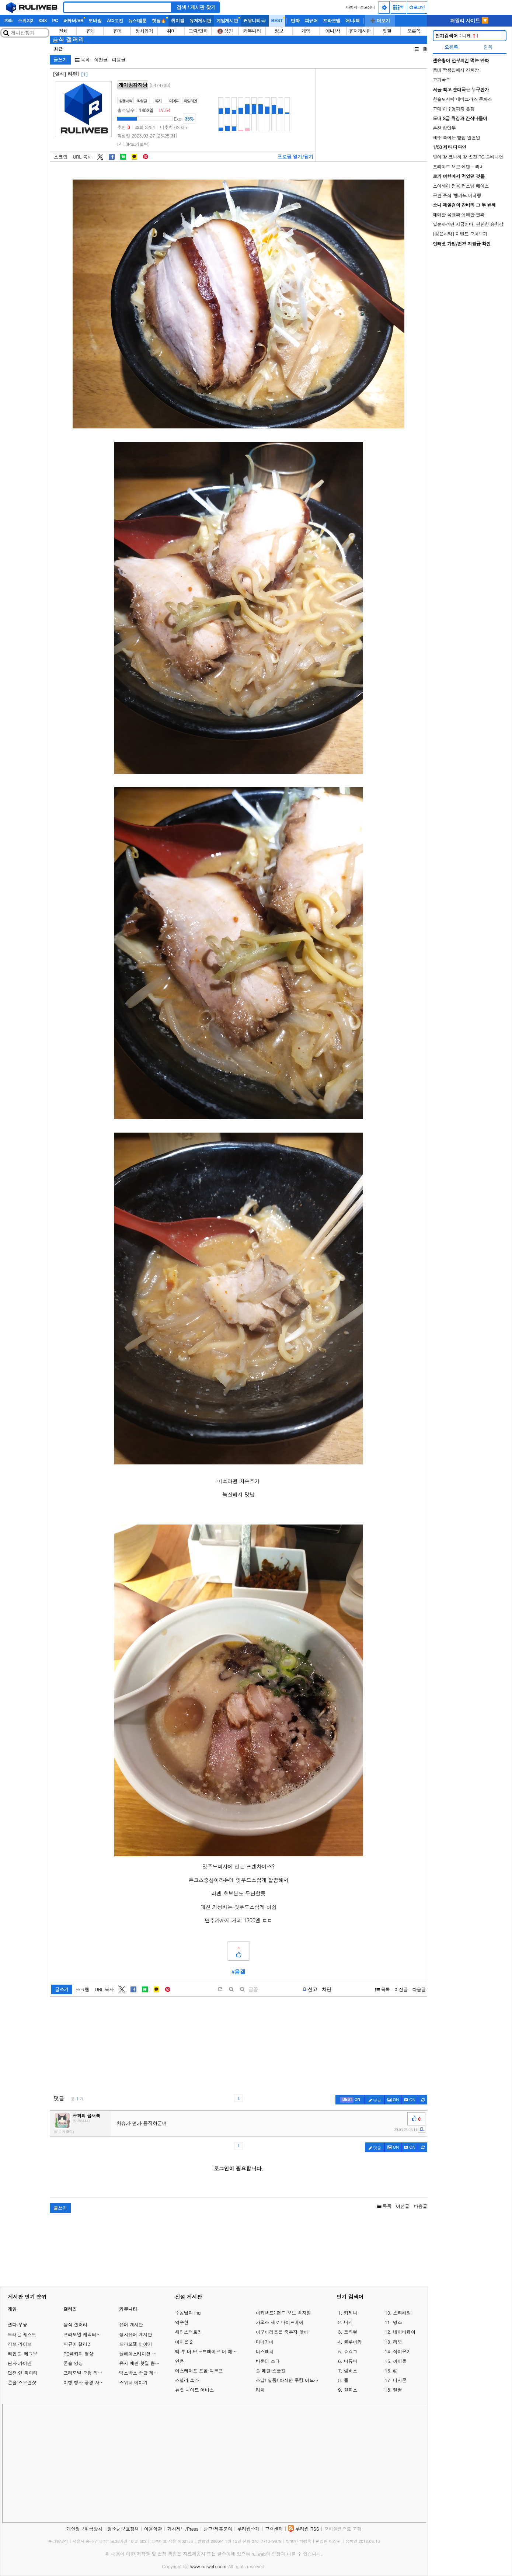 The image size is (512, 2576). Describe the element at coordinates (94, 20) in the screenshot. I see `모바일` at that location.